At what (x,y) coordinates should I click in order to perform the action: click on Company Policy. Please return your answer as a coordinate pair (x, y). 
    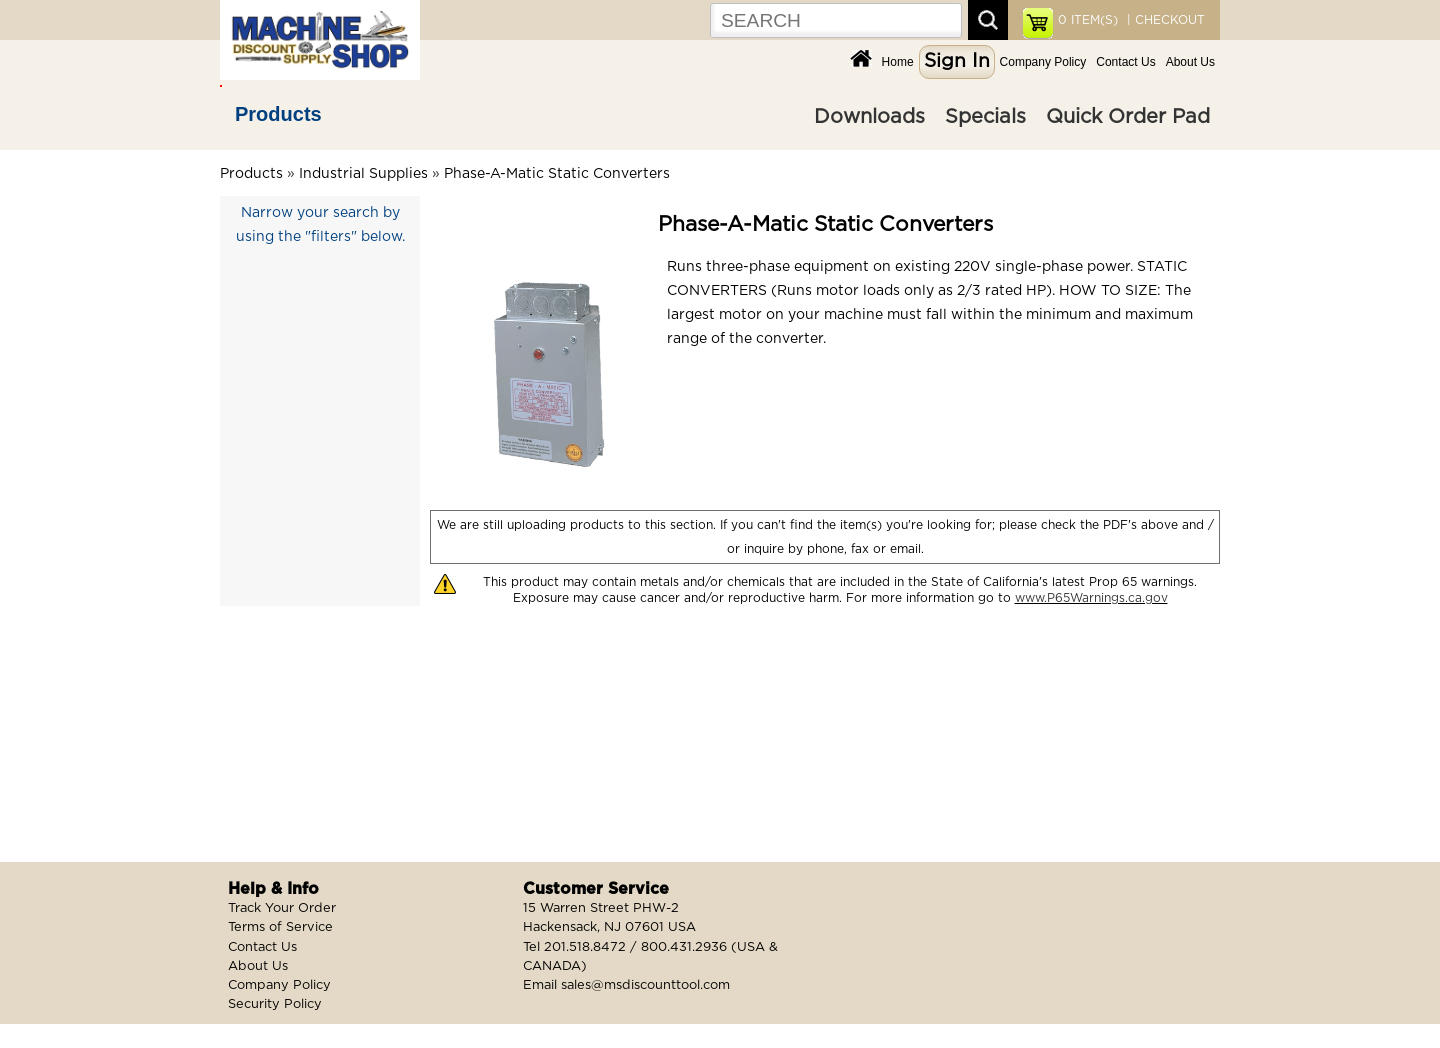
    Looking at the image, I should click on (1043, 62).